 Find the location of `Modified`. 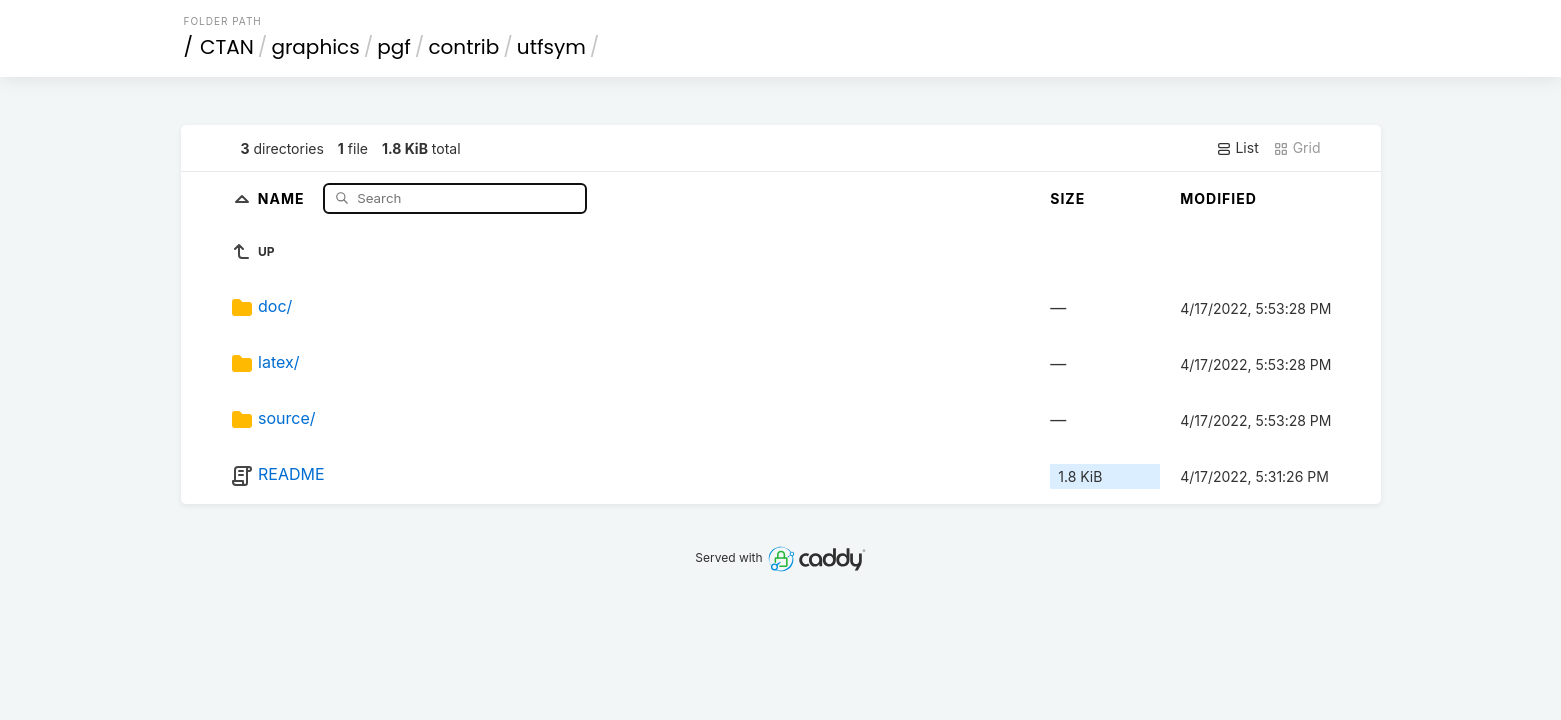

Modified is located at coordinates (1218, 198).